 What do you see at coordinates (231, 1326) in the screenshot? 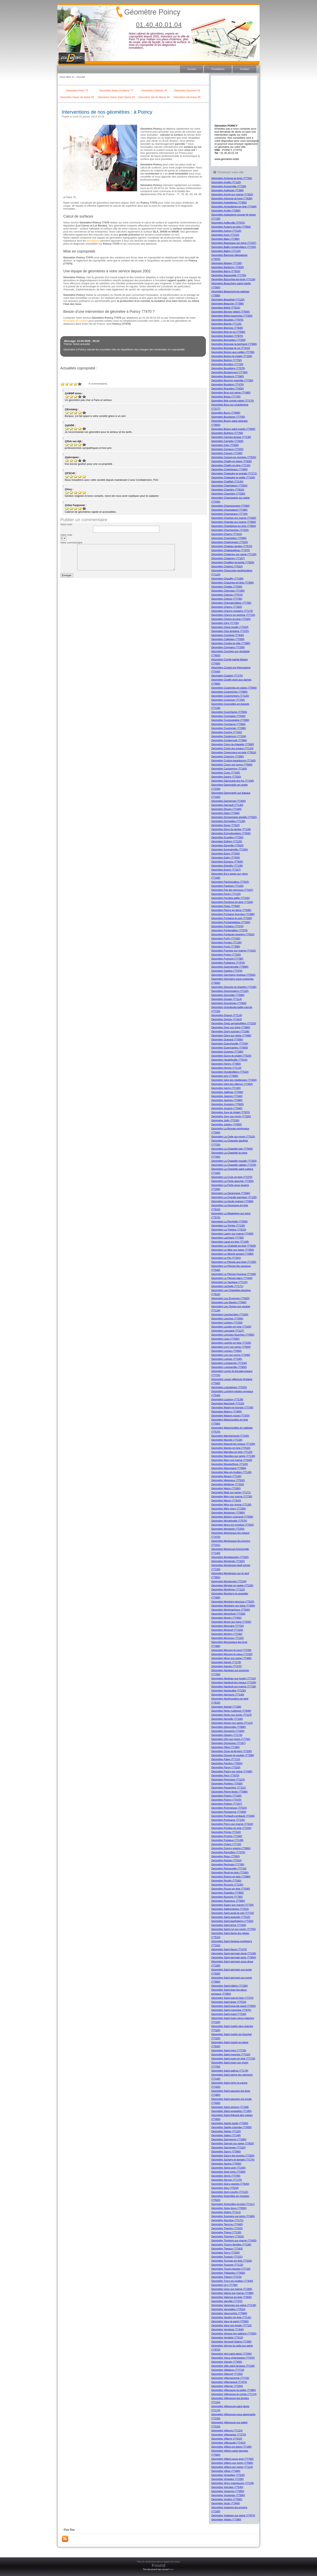
I see `Géomètre Leudon-en-brie (77320)` at bounding box center [231, 1326].